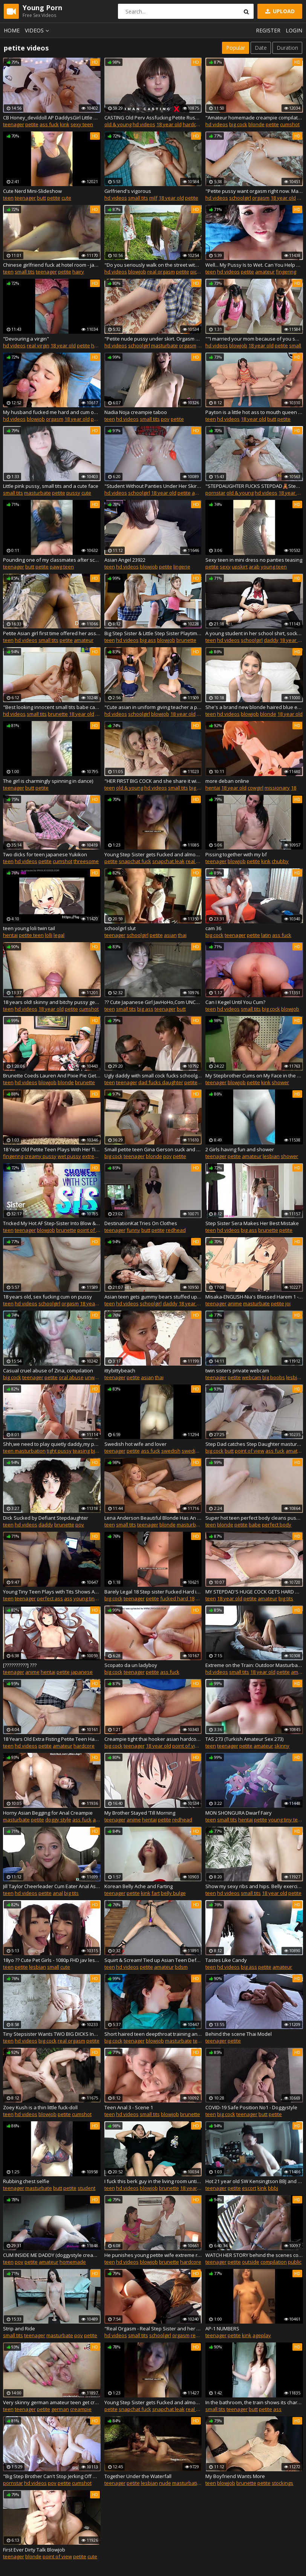 This screenshot has height=2576, width=306. Describe the element at coordinates (198, 271) in the screenshot. I see `pick up` at that location.